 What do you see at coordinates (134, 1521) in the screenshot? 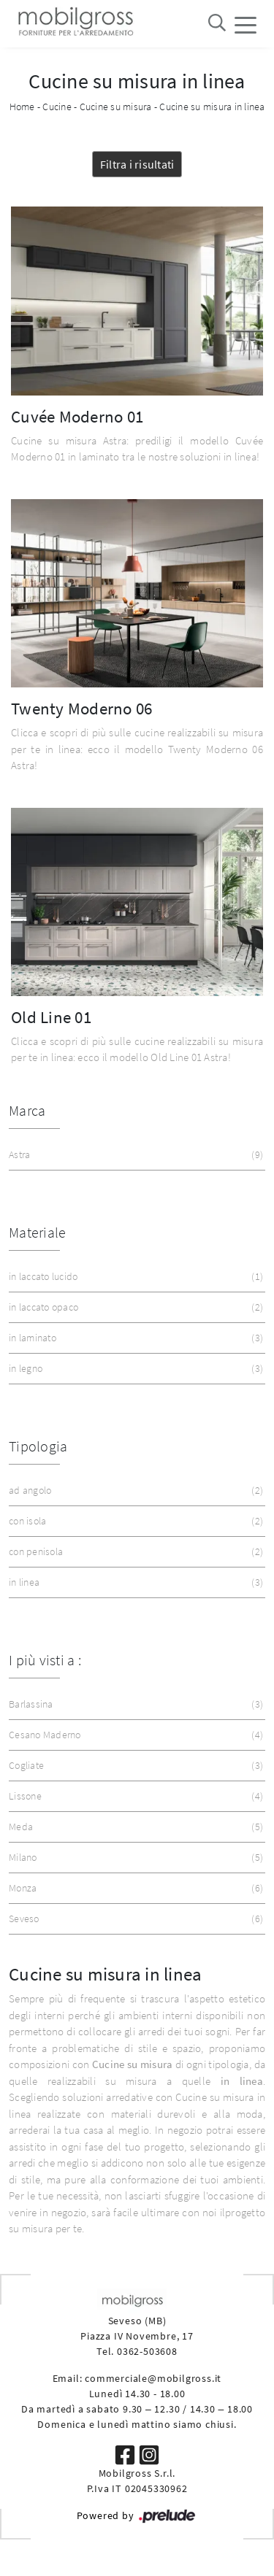
I see `con isola` at bounding box center [134, 1521].